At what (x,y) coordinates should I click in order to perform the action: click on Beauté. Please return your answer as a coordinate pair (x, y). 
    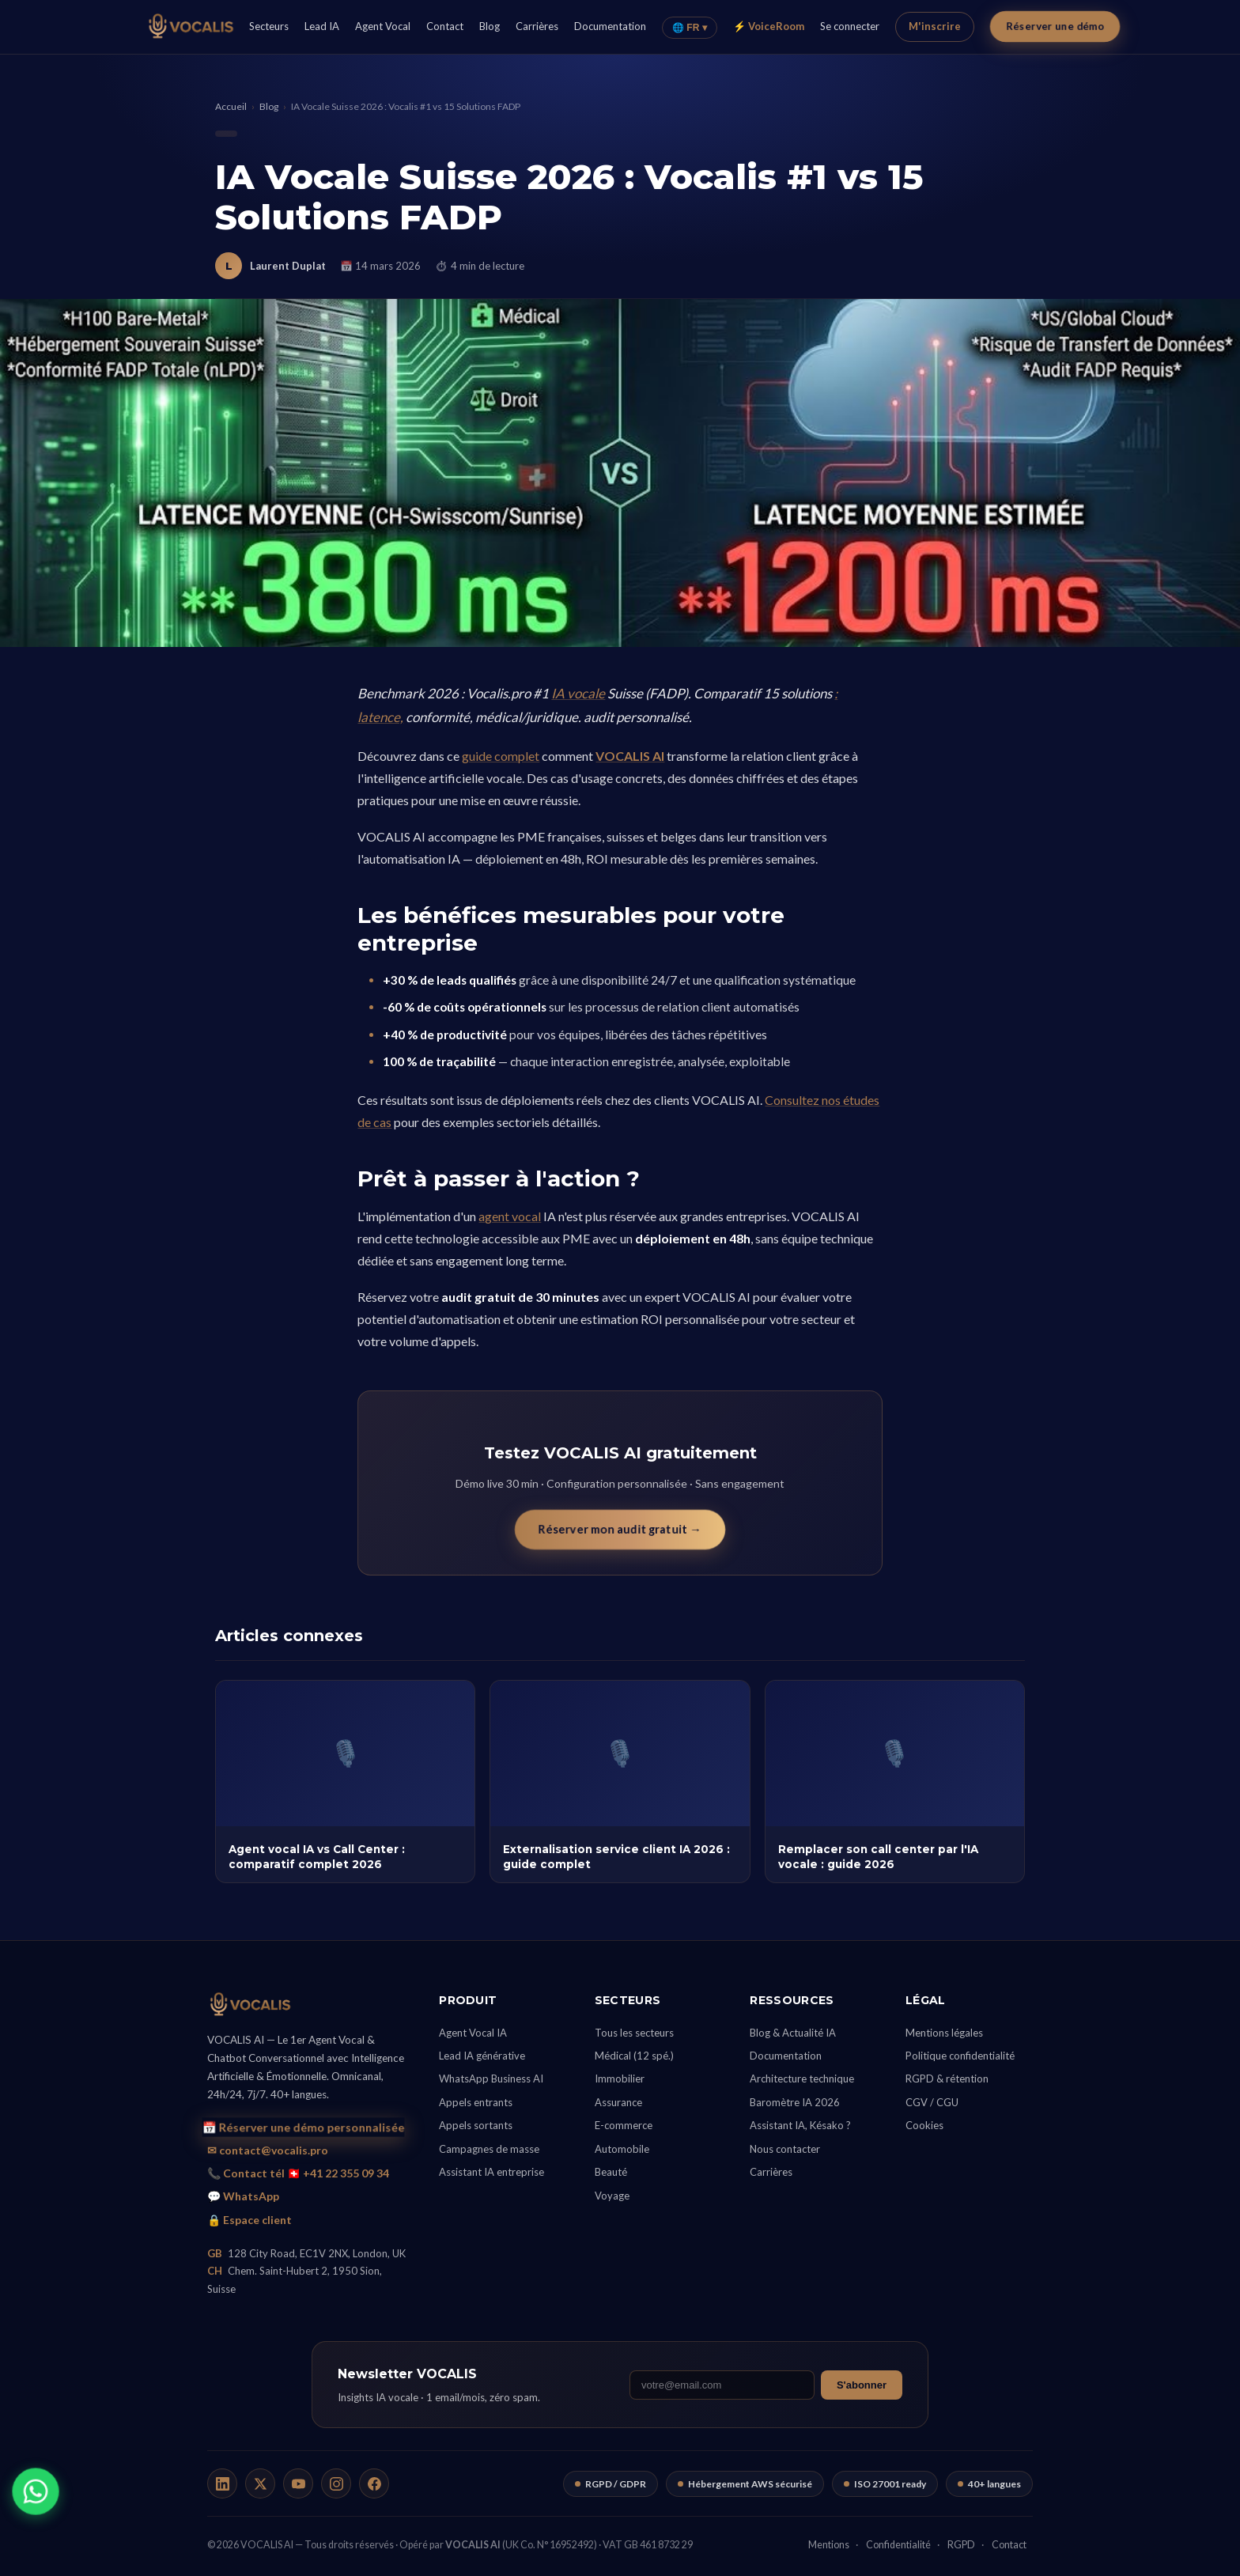
    Looking at the image, I should click on (611, 2172).